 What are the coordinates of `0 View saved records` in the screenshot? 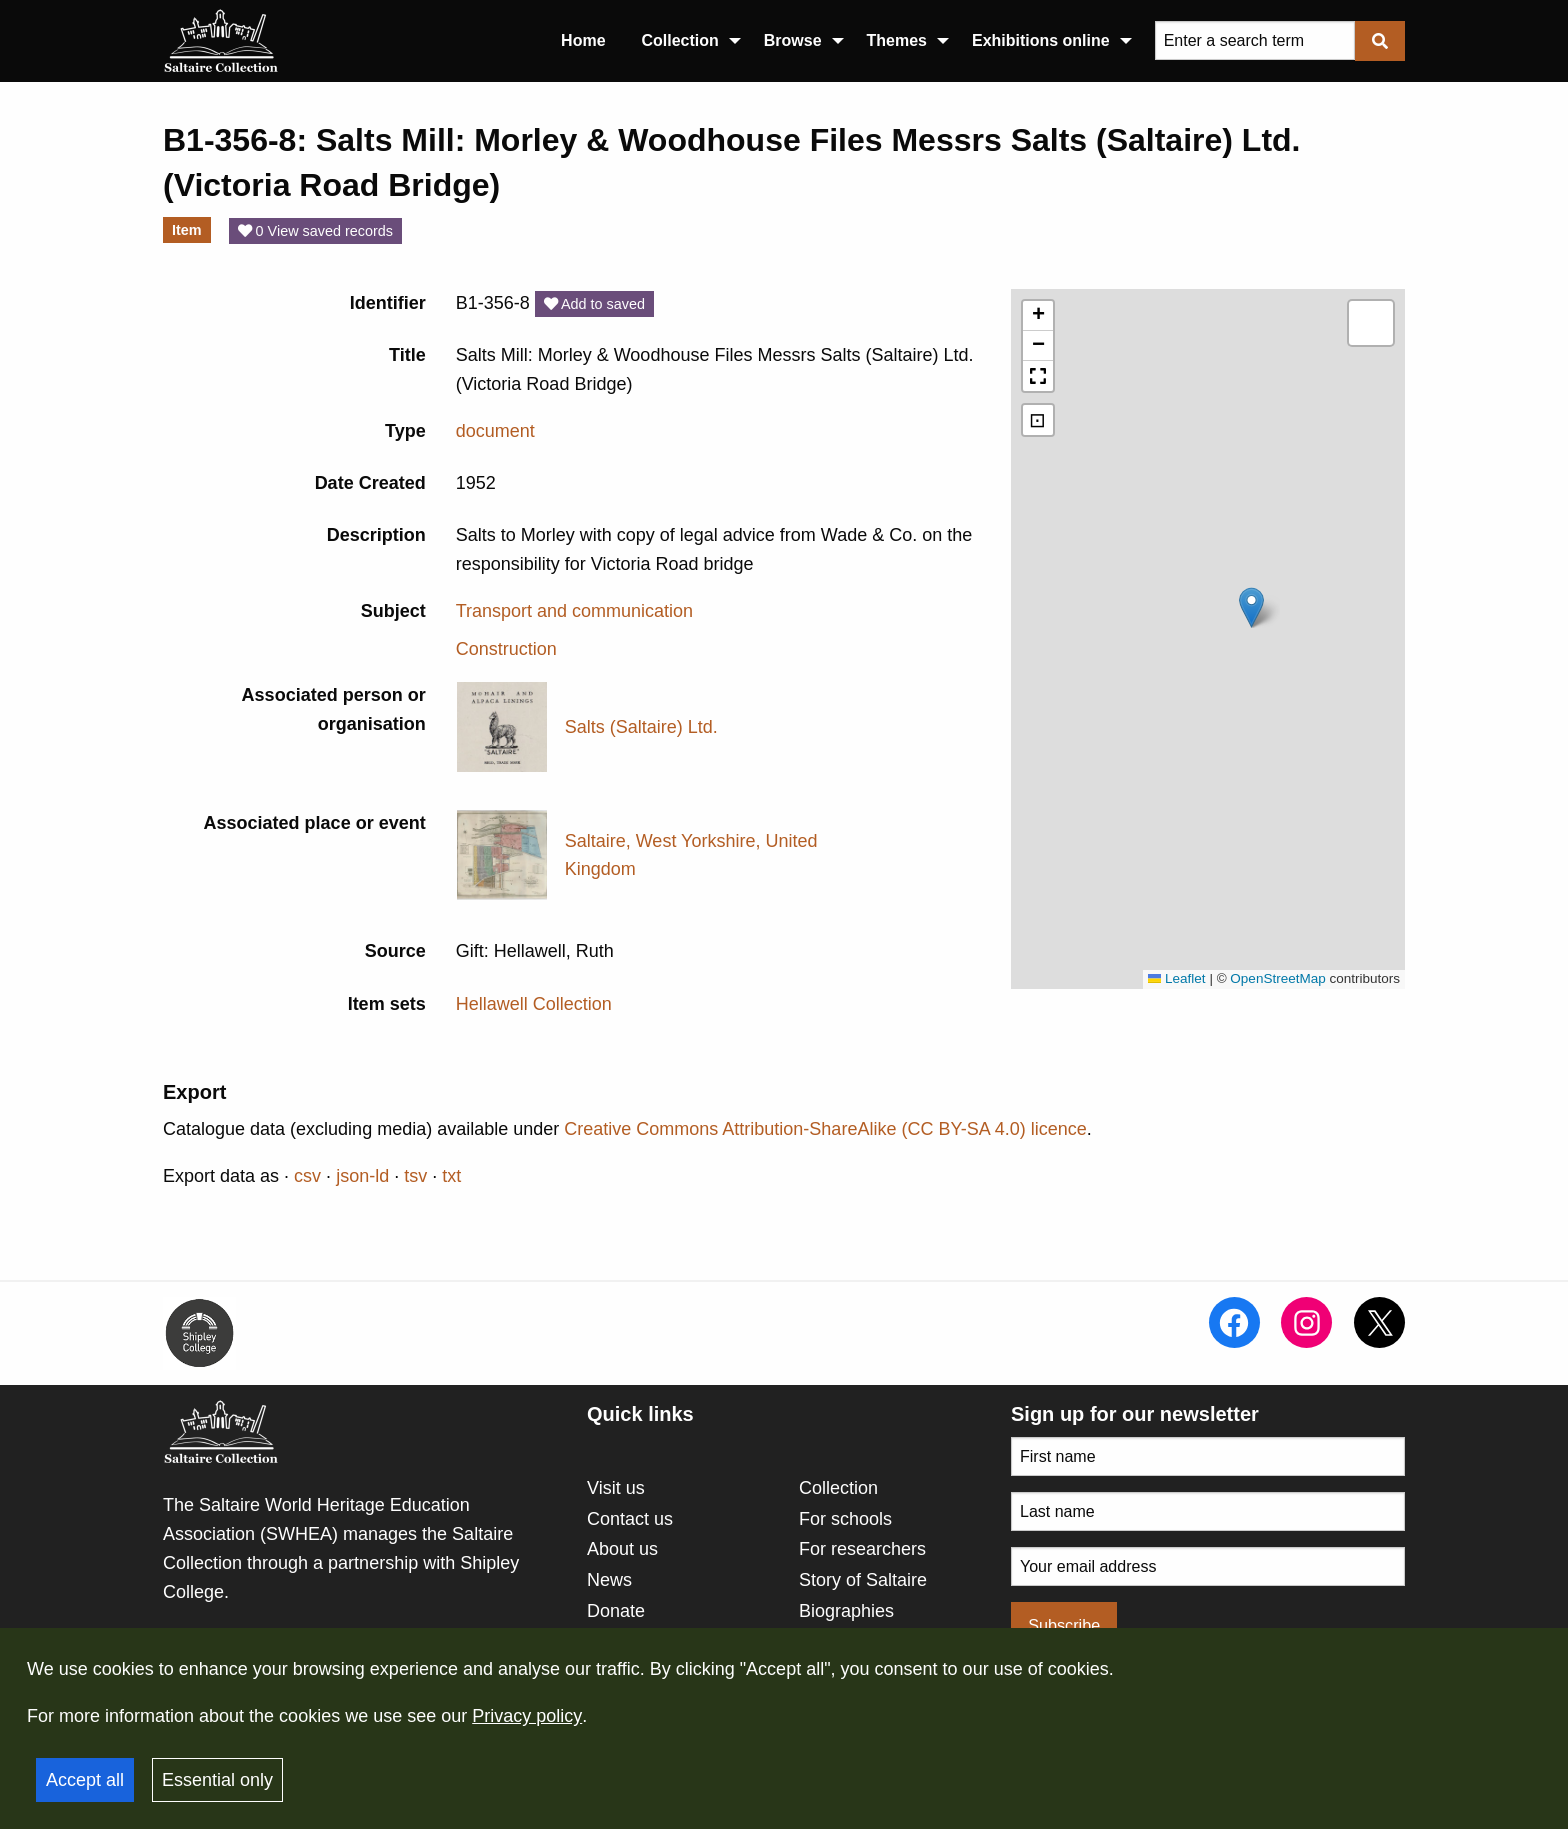 It's located at (315, 231).